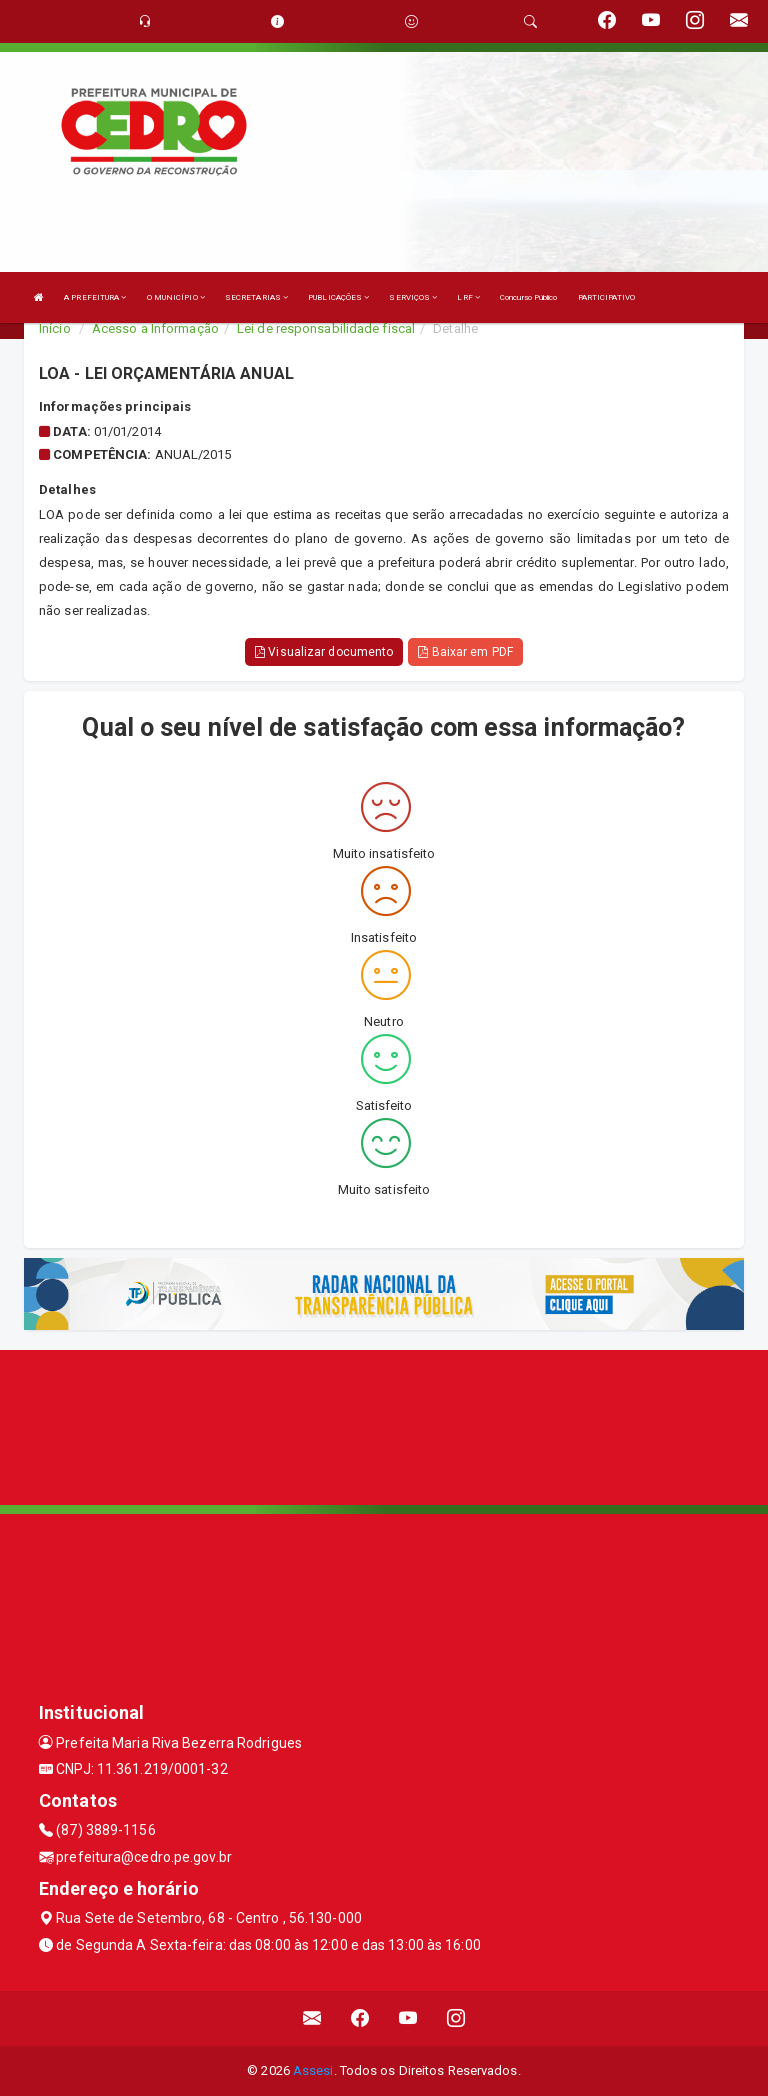 This screenshot has height=2096, width=768. What do you see at coordinates (324, 652) in the screenshot?
I see `Visualizar documento` at bounding box center [324, 652].